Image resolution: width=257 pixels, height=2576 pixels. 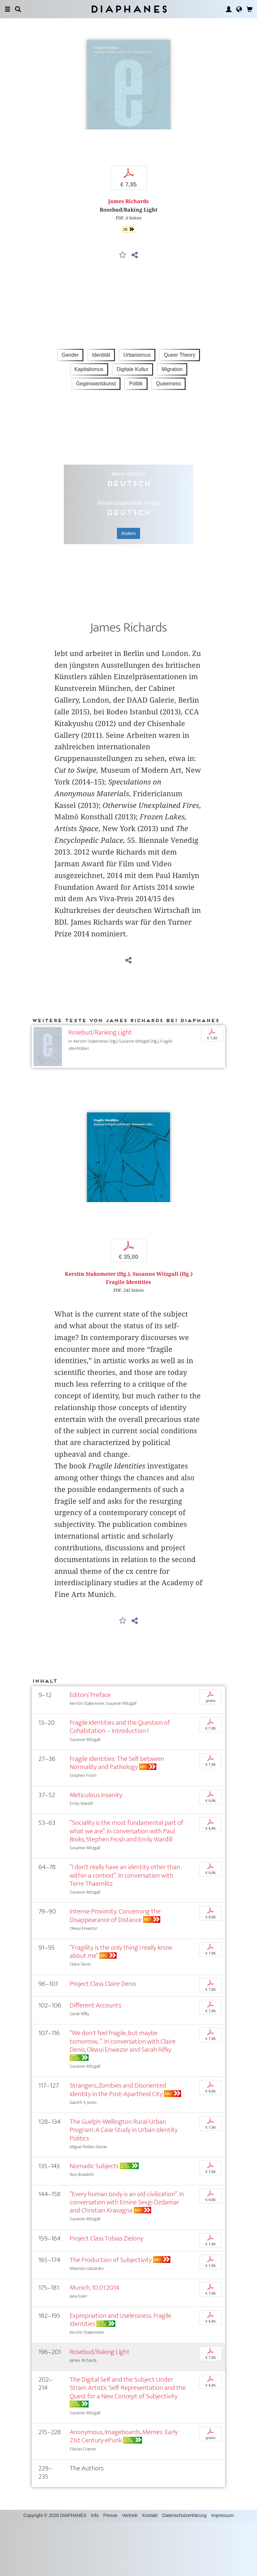 What do you see at coordinates (121, 2006) in the screenshot?
I see `“Fragility is the only thing I really know about me”` at bounding box center [121, 2006].